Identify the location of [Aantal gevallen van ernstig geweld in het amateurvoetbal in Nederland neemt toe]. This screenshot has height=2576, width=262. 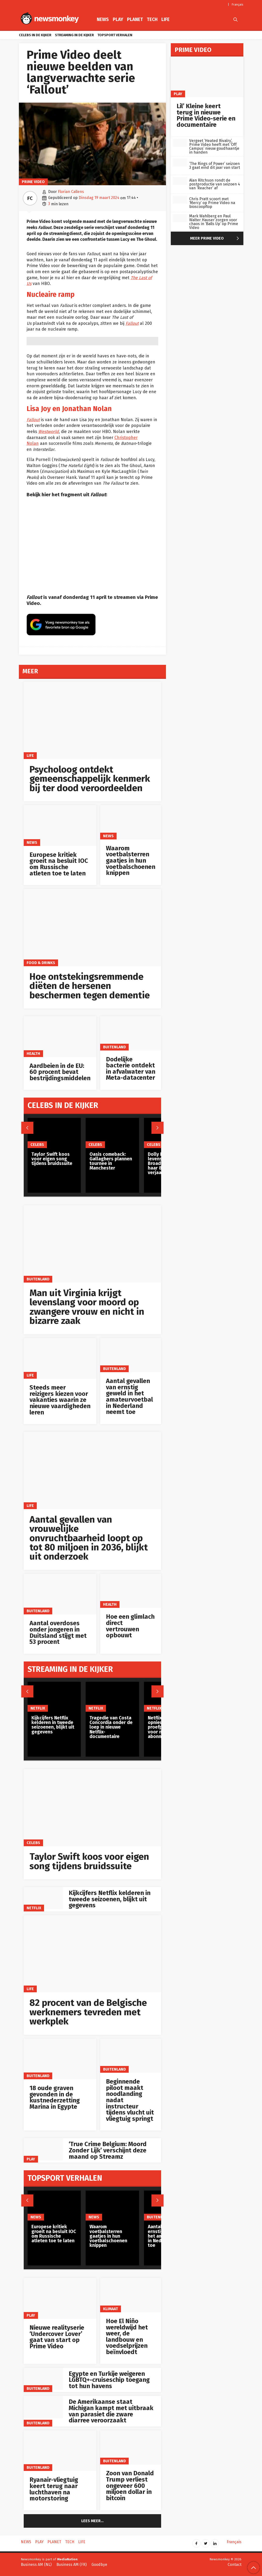
(130, 1354).